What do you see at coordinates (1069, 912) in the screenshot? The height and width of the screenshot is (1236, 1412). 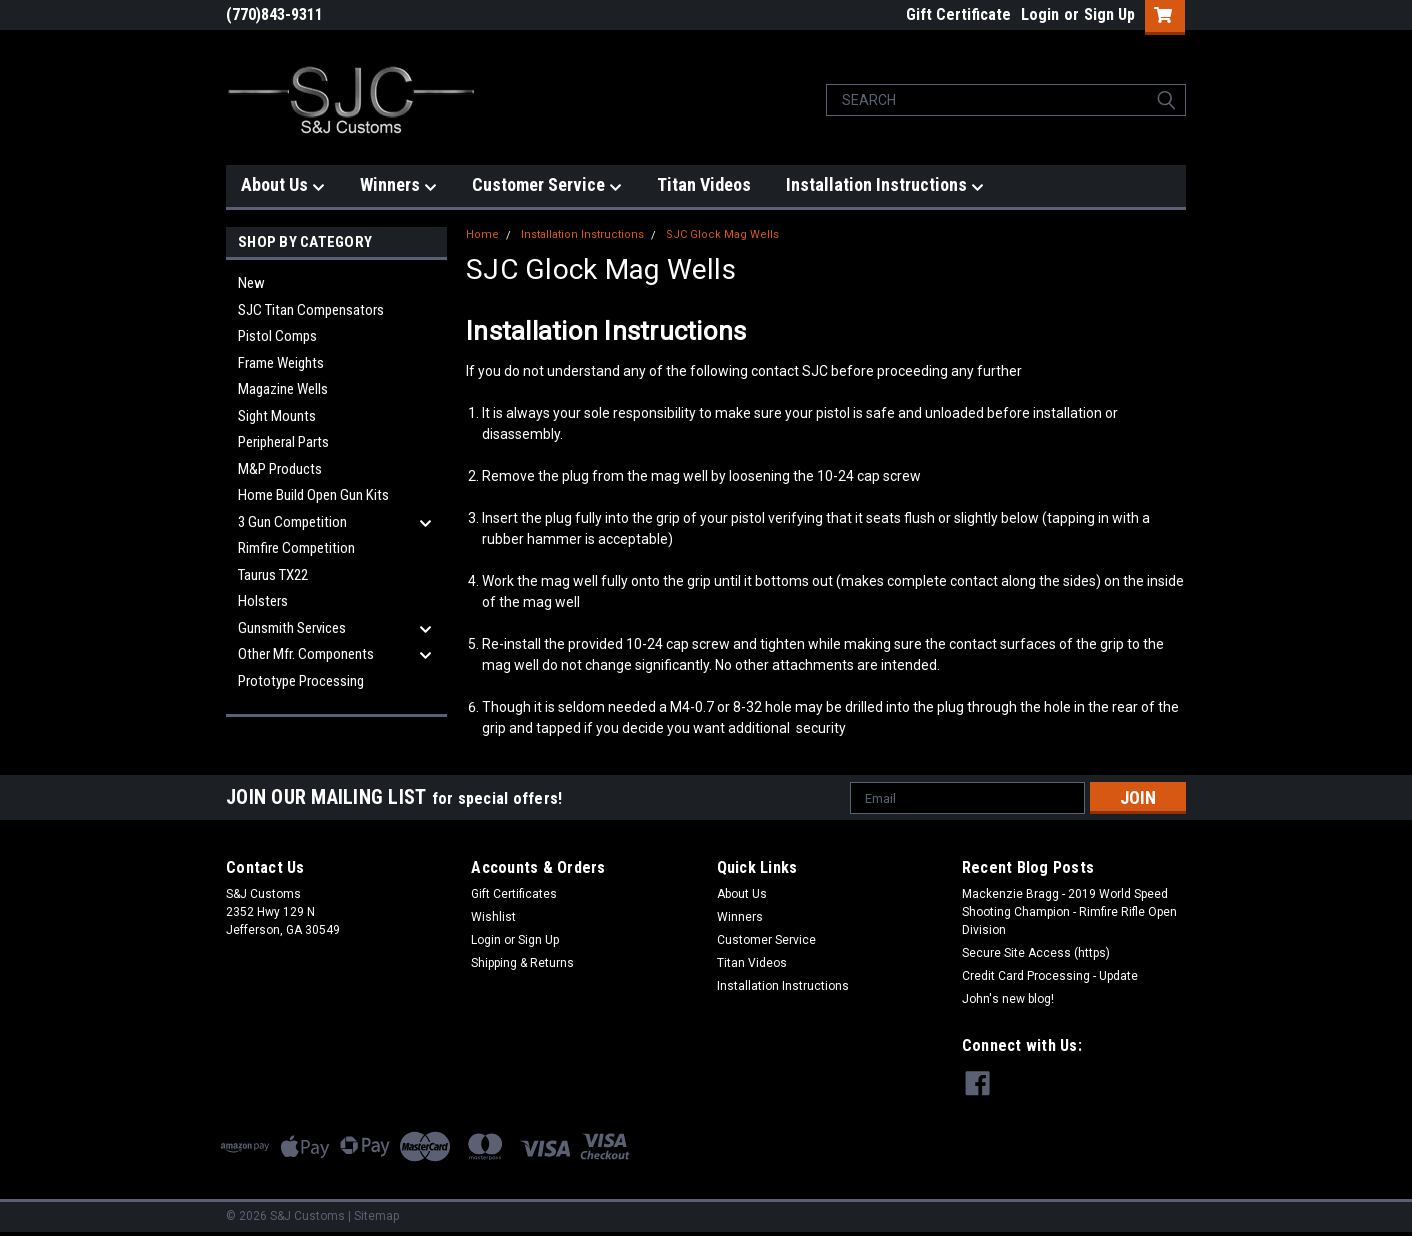 I see `Mackenzie Bragg - 2019 World Speed Shooting Champion - Rimfire Rifle Open Division` at bounding box center [1069, 912].